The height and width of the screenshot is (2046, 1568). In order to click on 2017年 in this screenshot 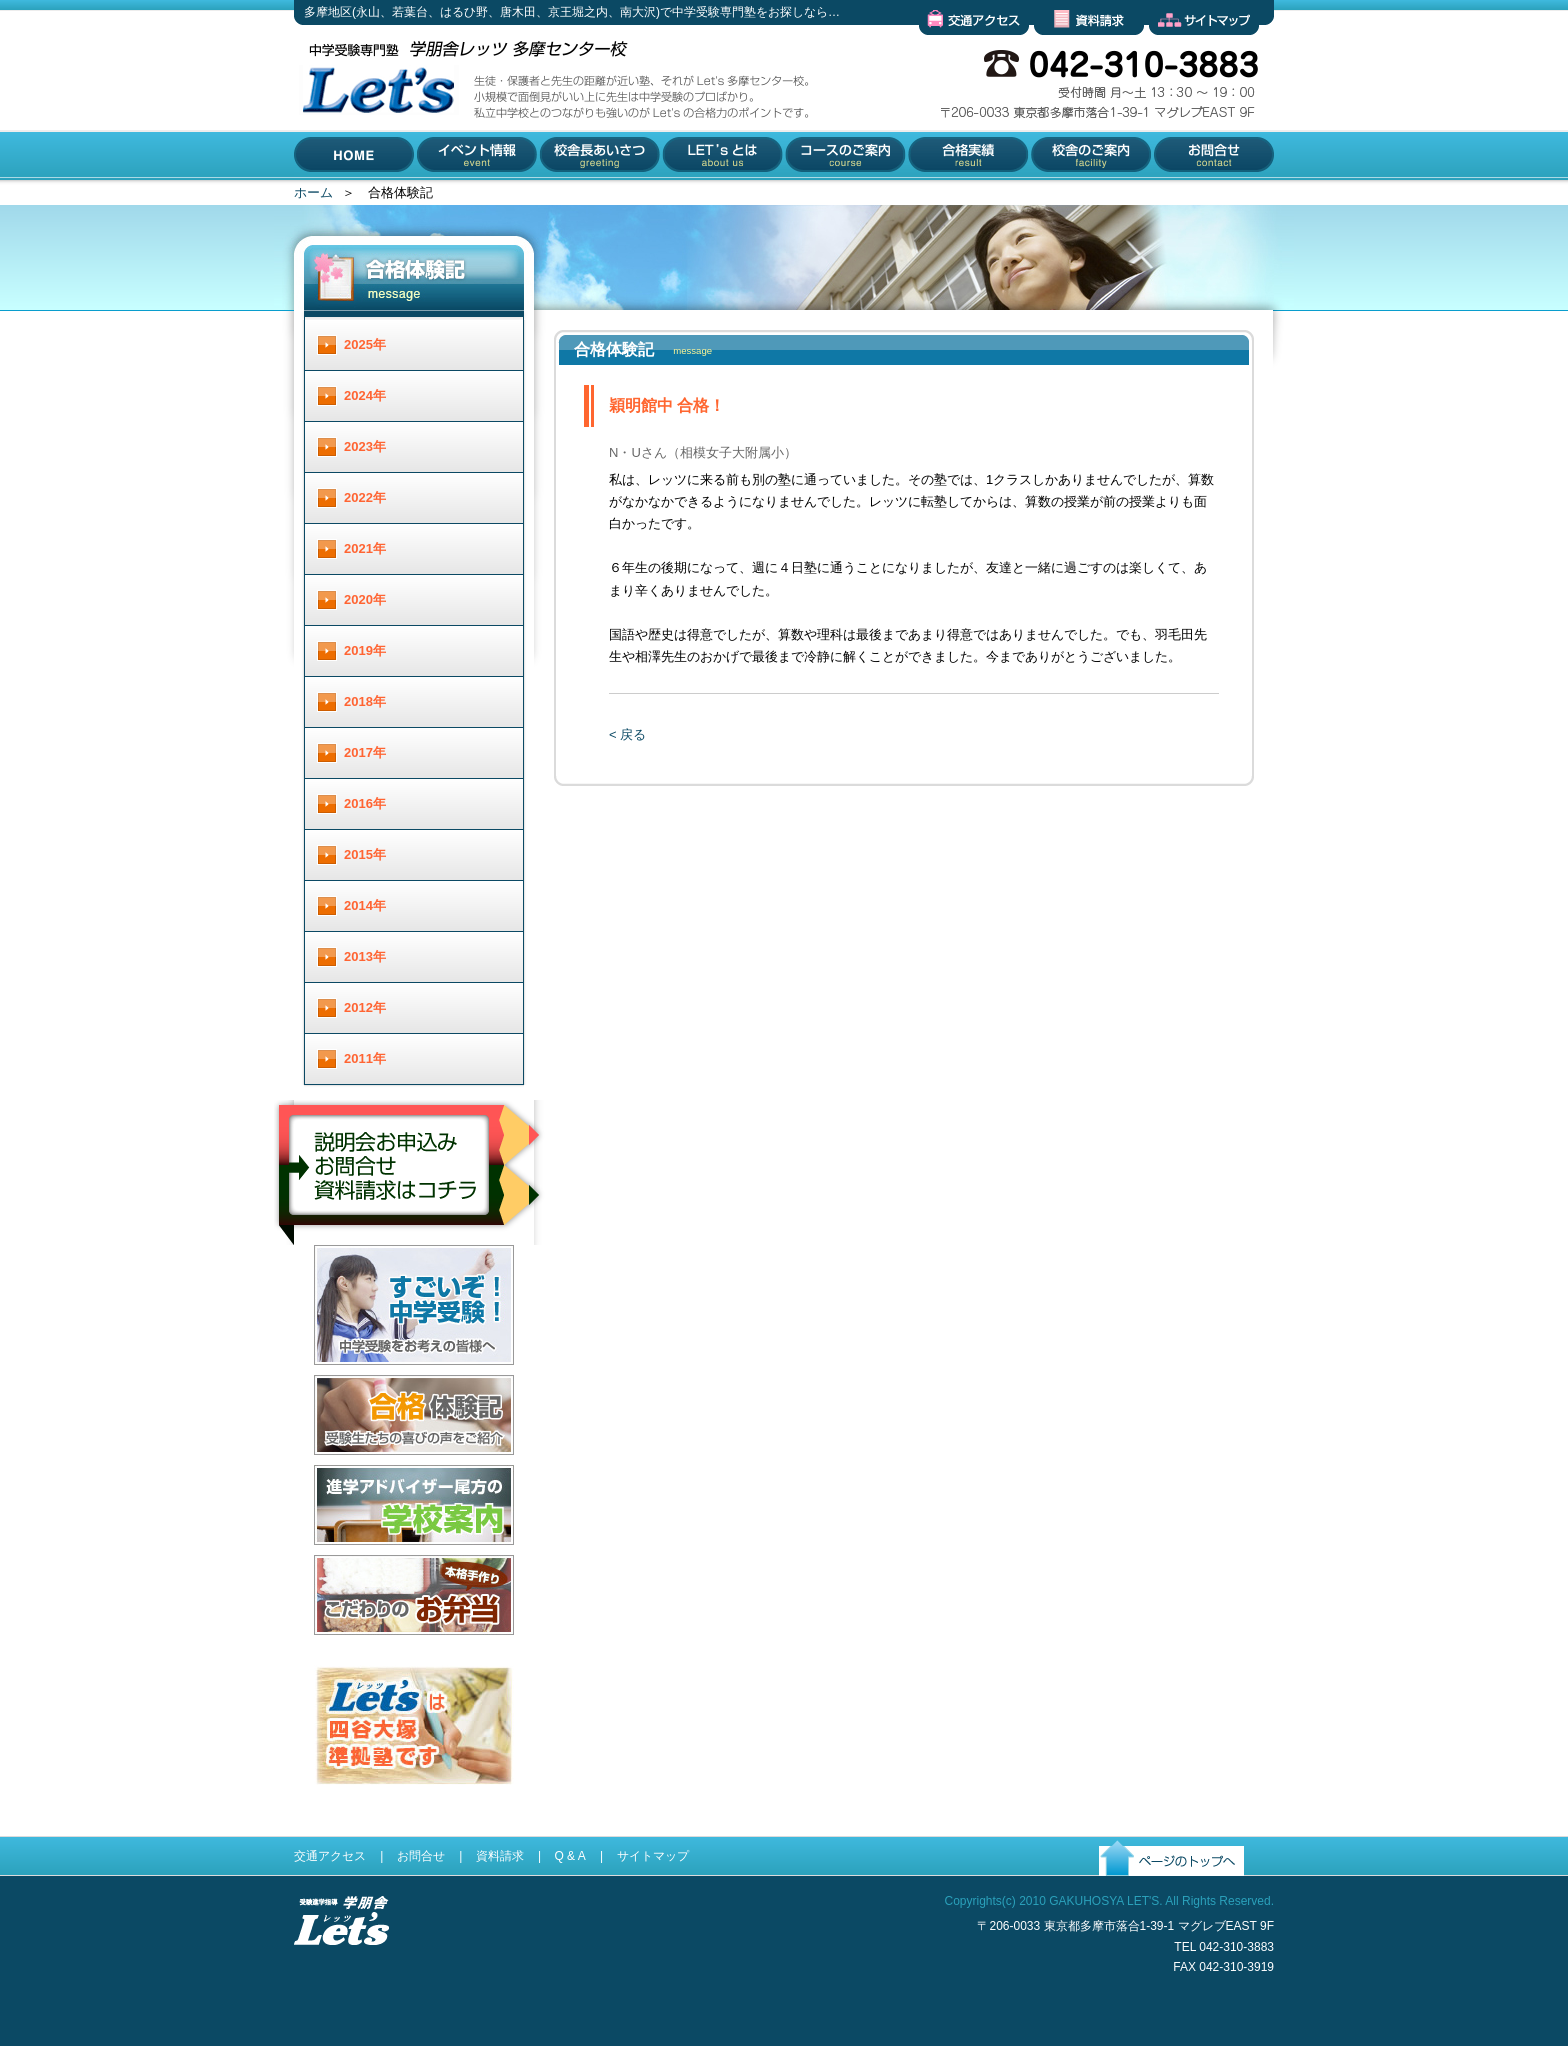, I will do `click(365, 752)`.